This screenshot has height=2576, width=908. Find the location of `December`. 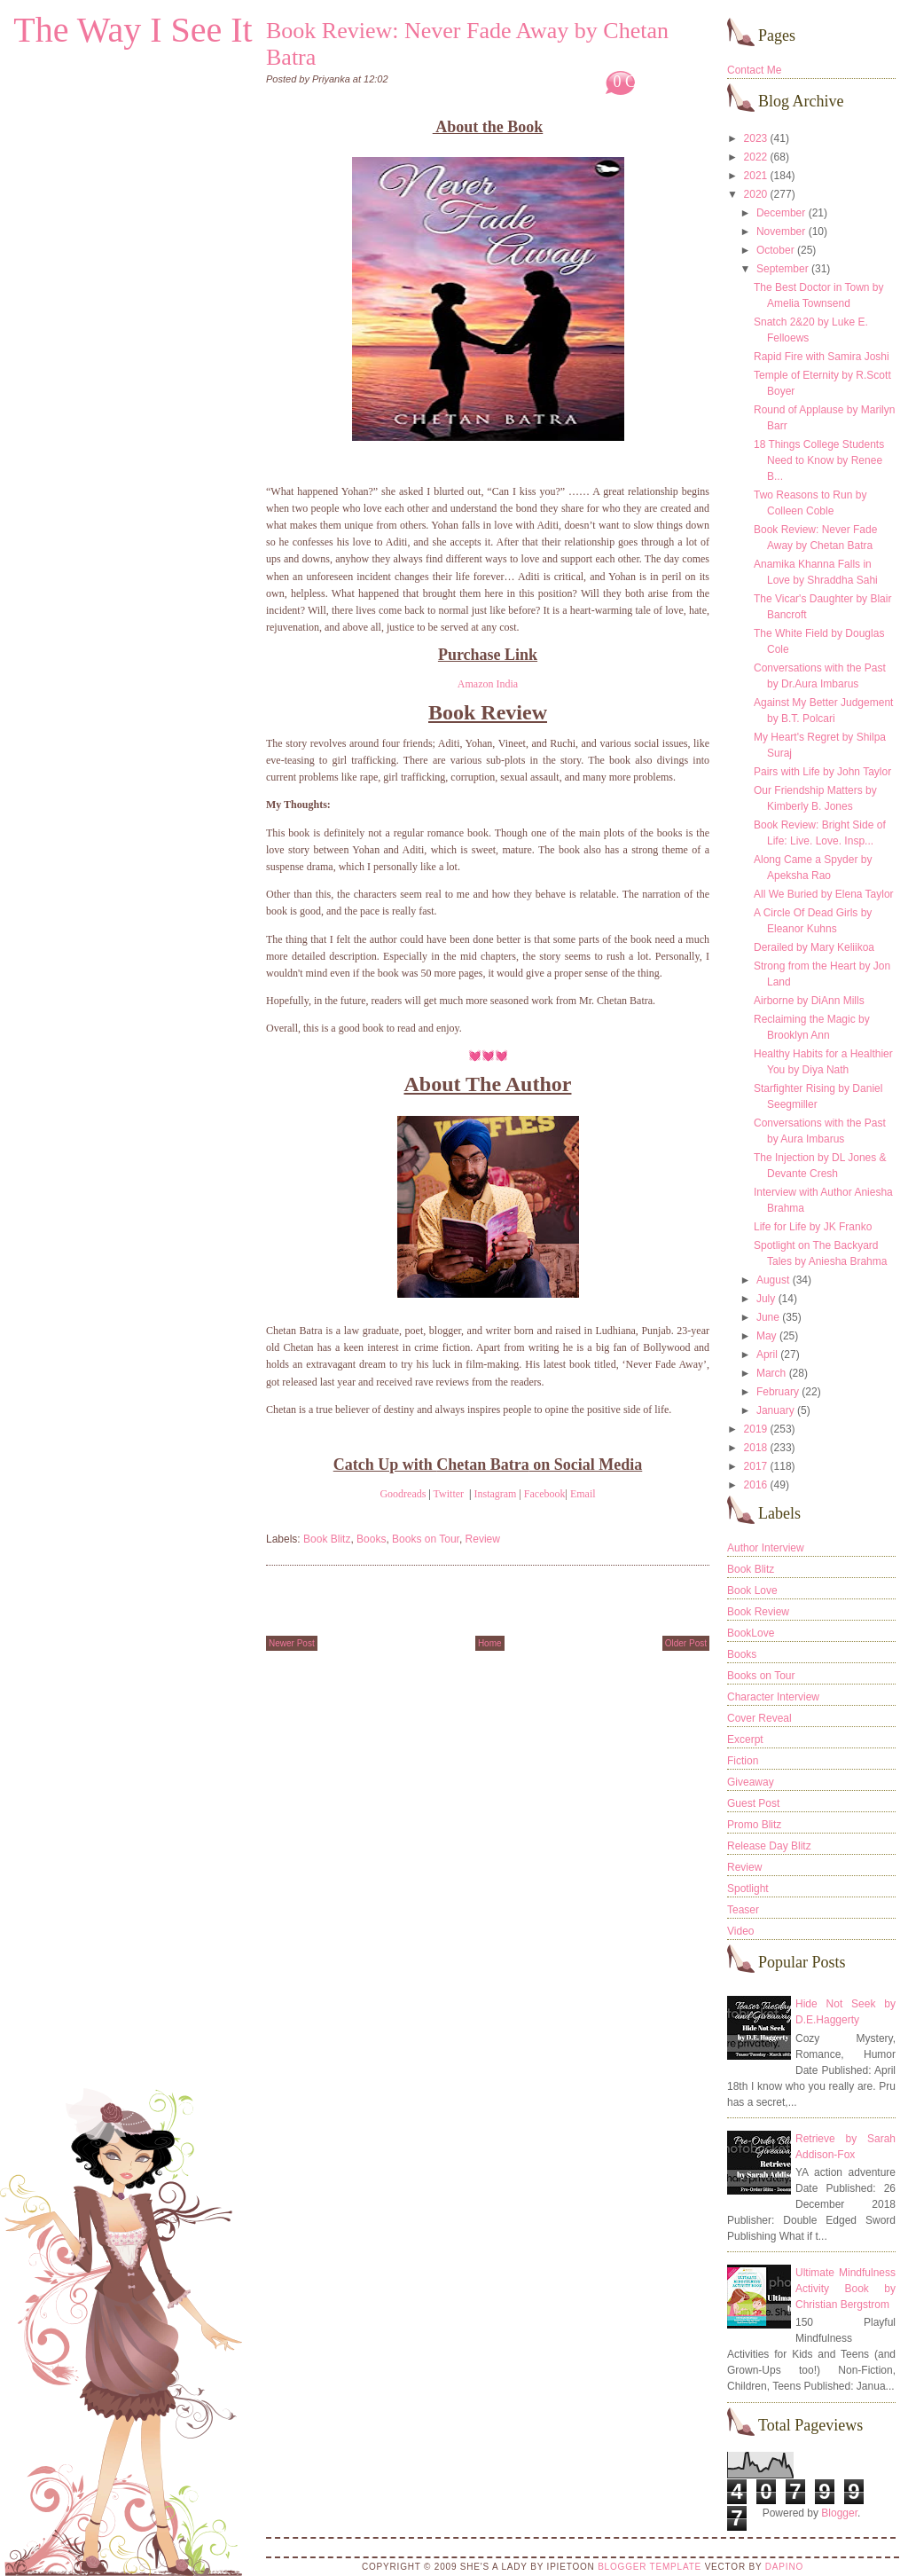

December is located at coordinates (780, 213).